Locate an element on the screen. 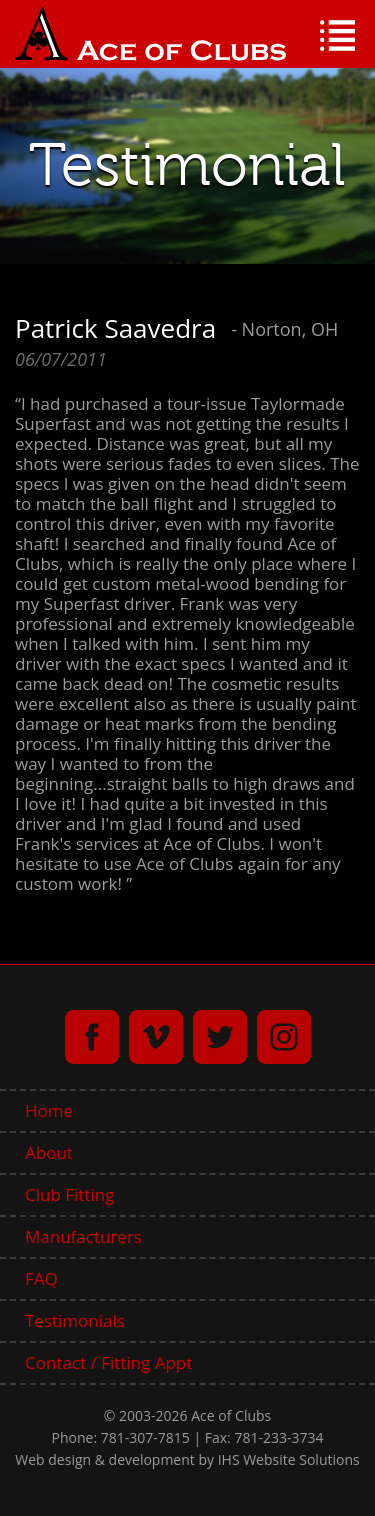 This screenshot has height=1516, width=375. Contact / Fitting Appt is located at coordinates (108, 1362).